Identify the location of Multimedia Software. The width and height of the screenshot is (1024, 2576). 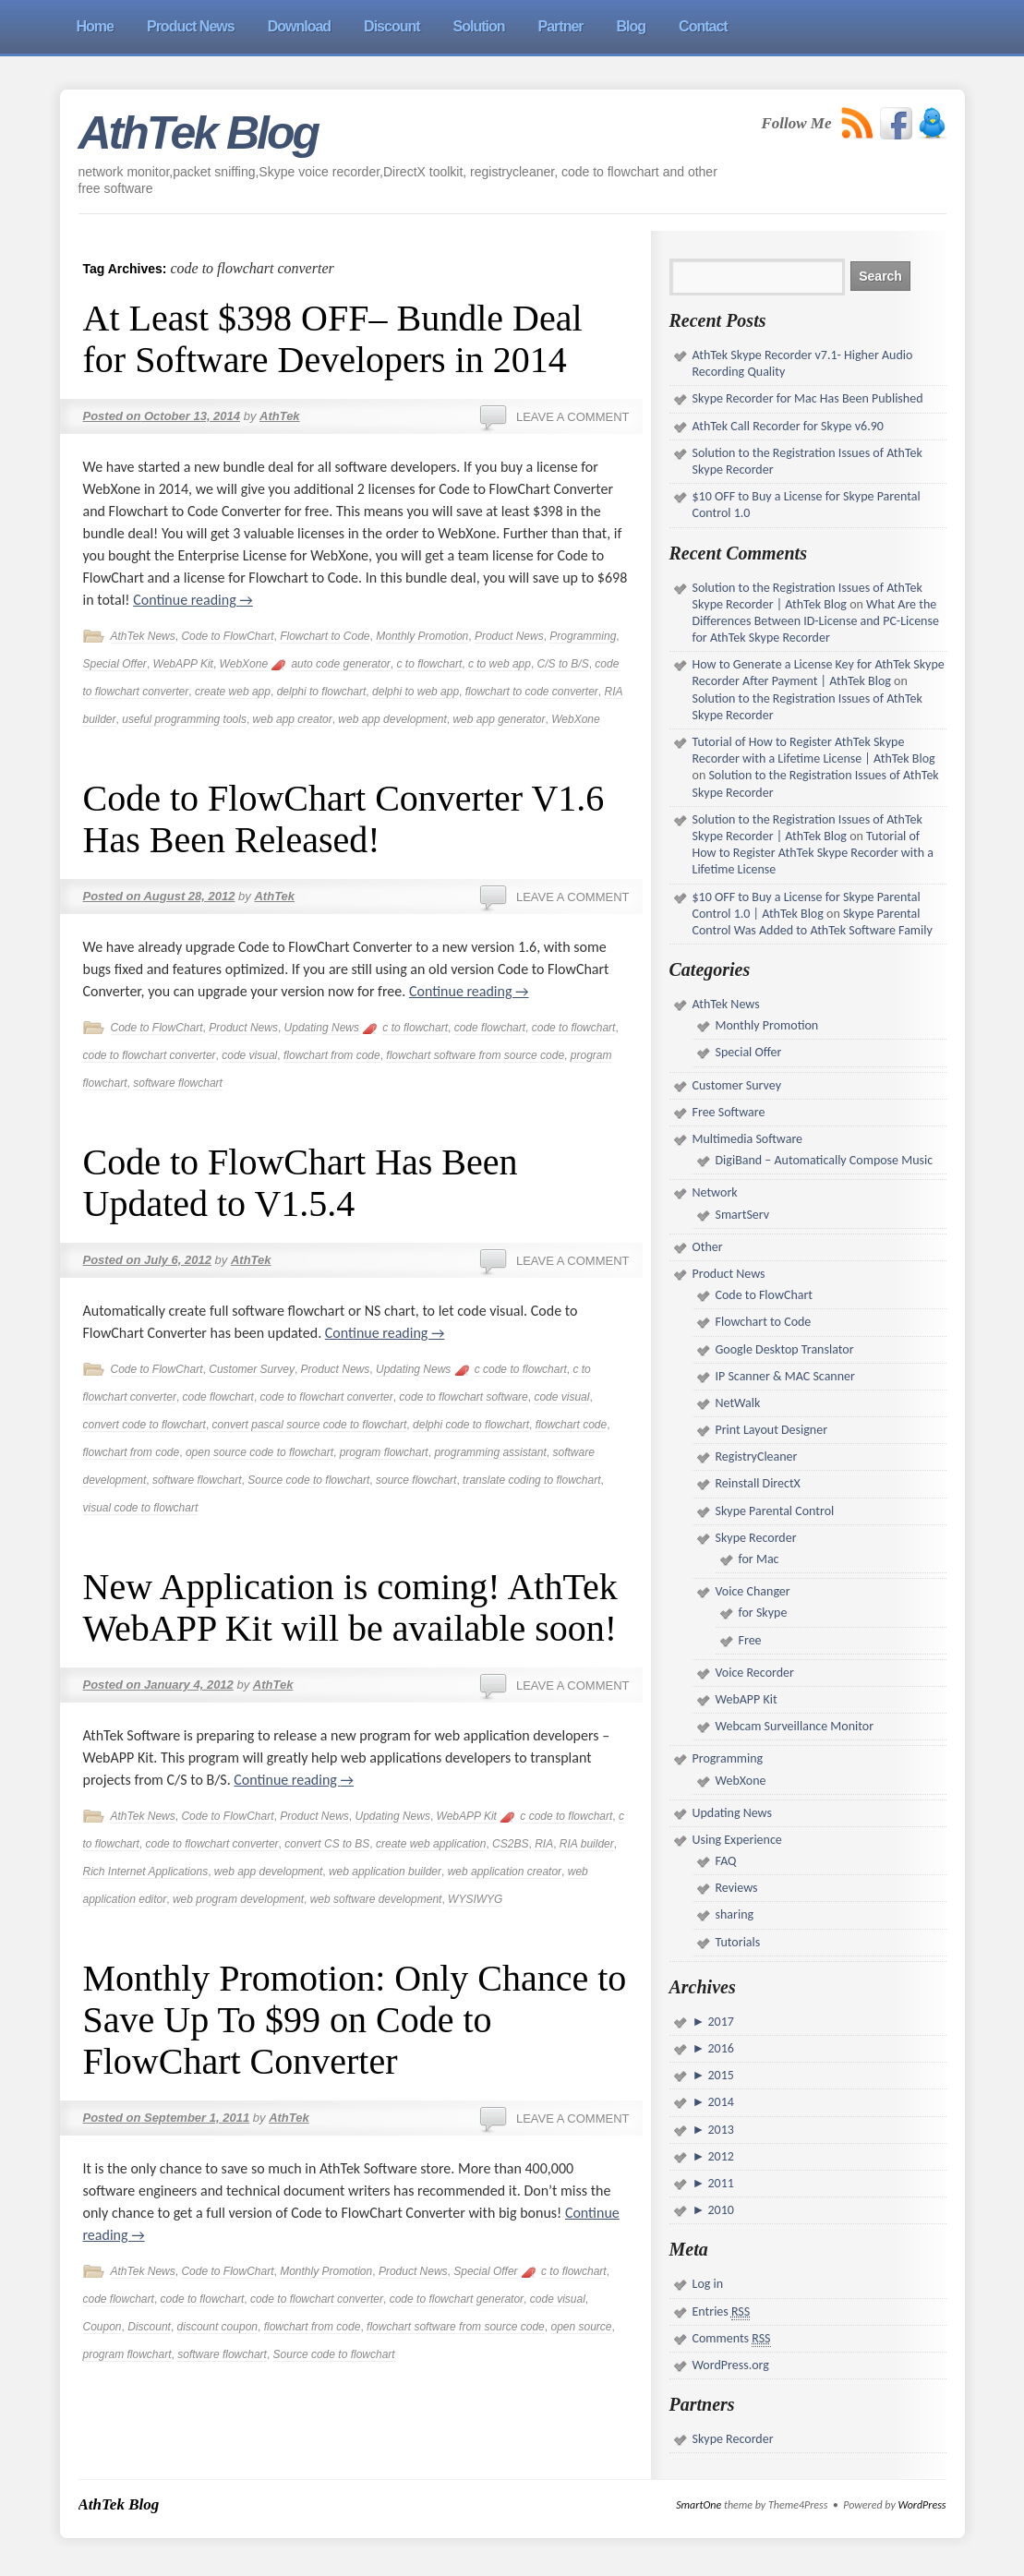
(748, 1139).